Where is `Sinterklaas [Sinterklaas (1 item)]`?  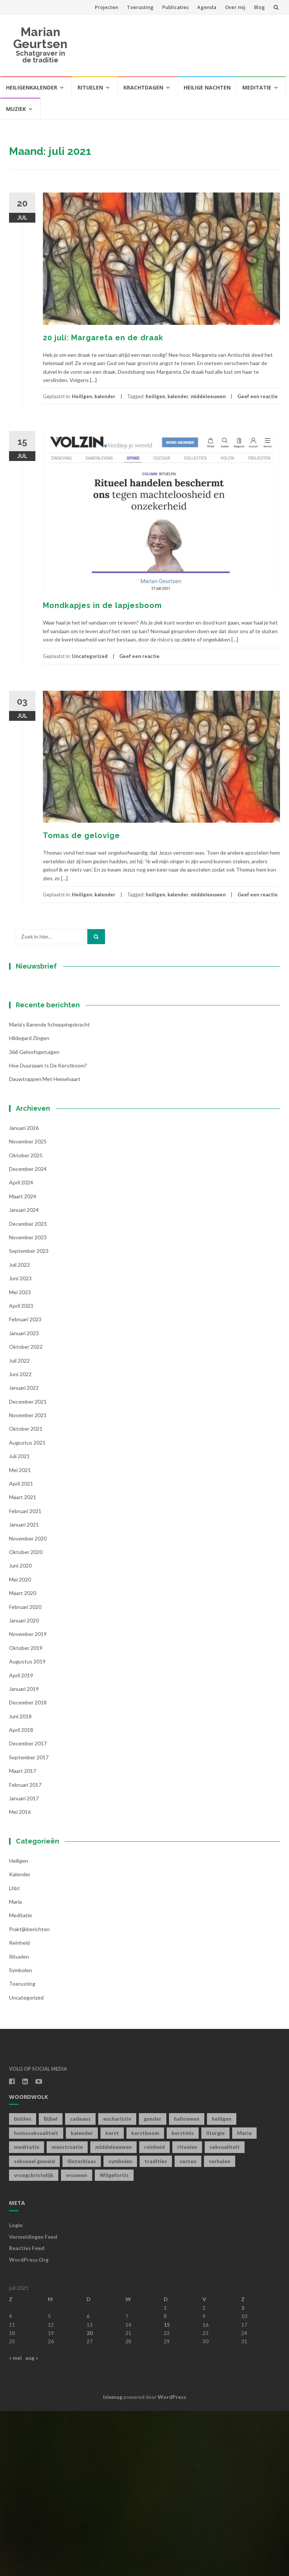
Sinterklaas [Sinterklaas (1 item)] is located at coordinates (81, 2326).